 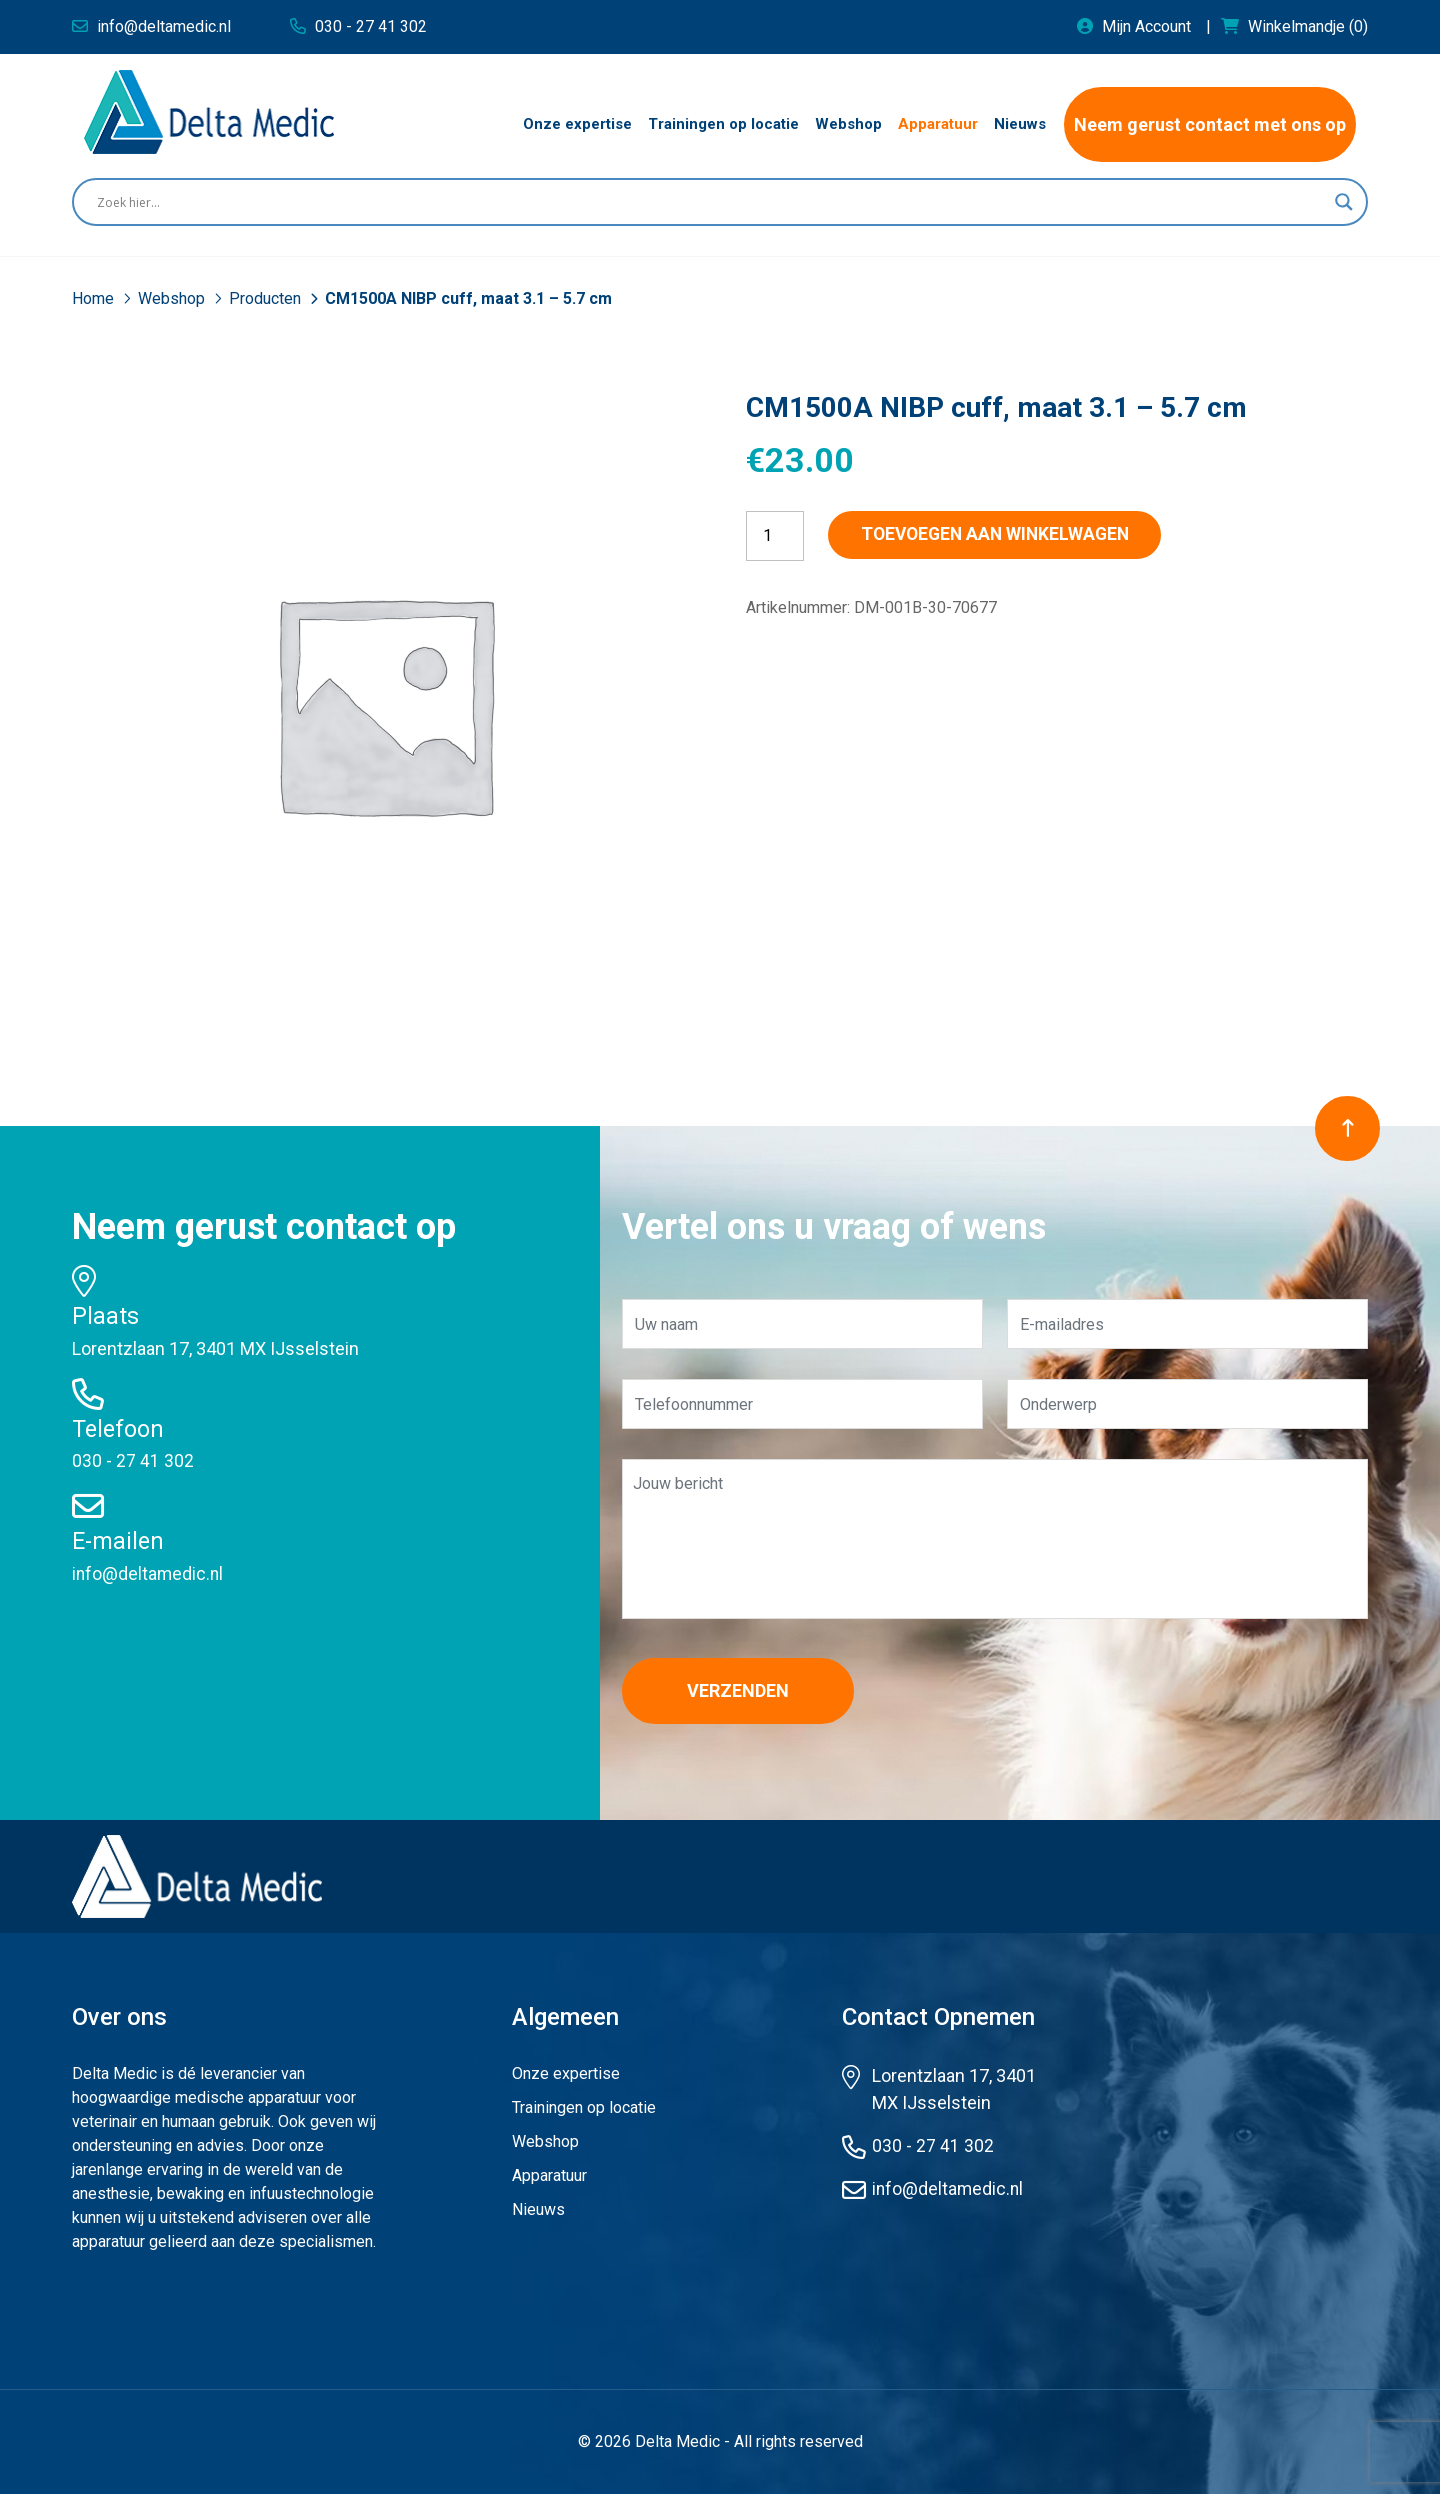 I want to click on Verzenden, so click(x=747, y=1691).